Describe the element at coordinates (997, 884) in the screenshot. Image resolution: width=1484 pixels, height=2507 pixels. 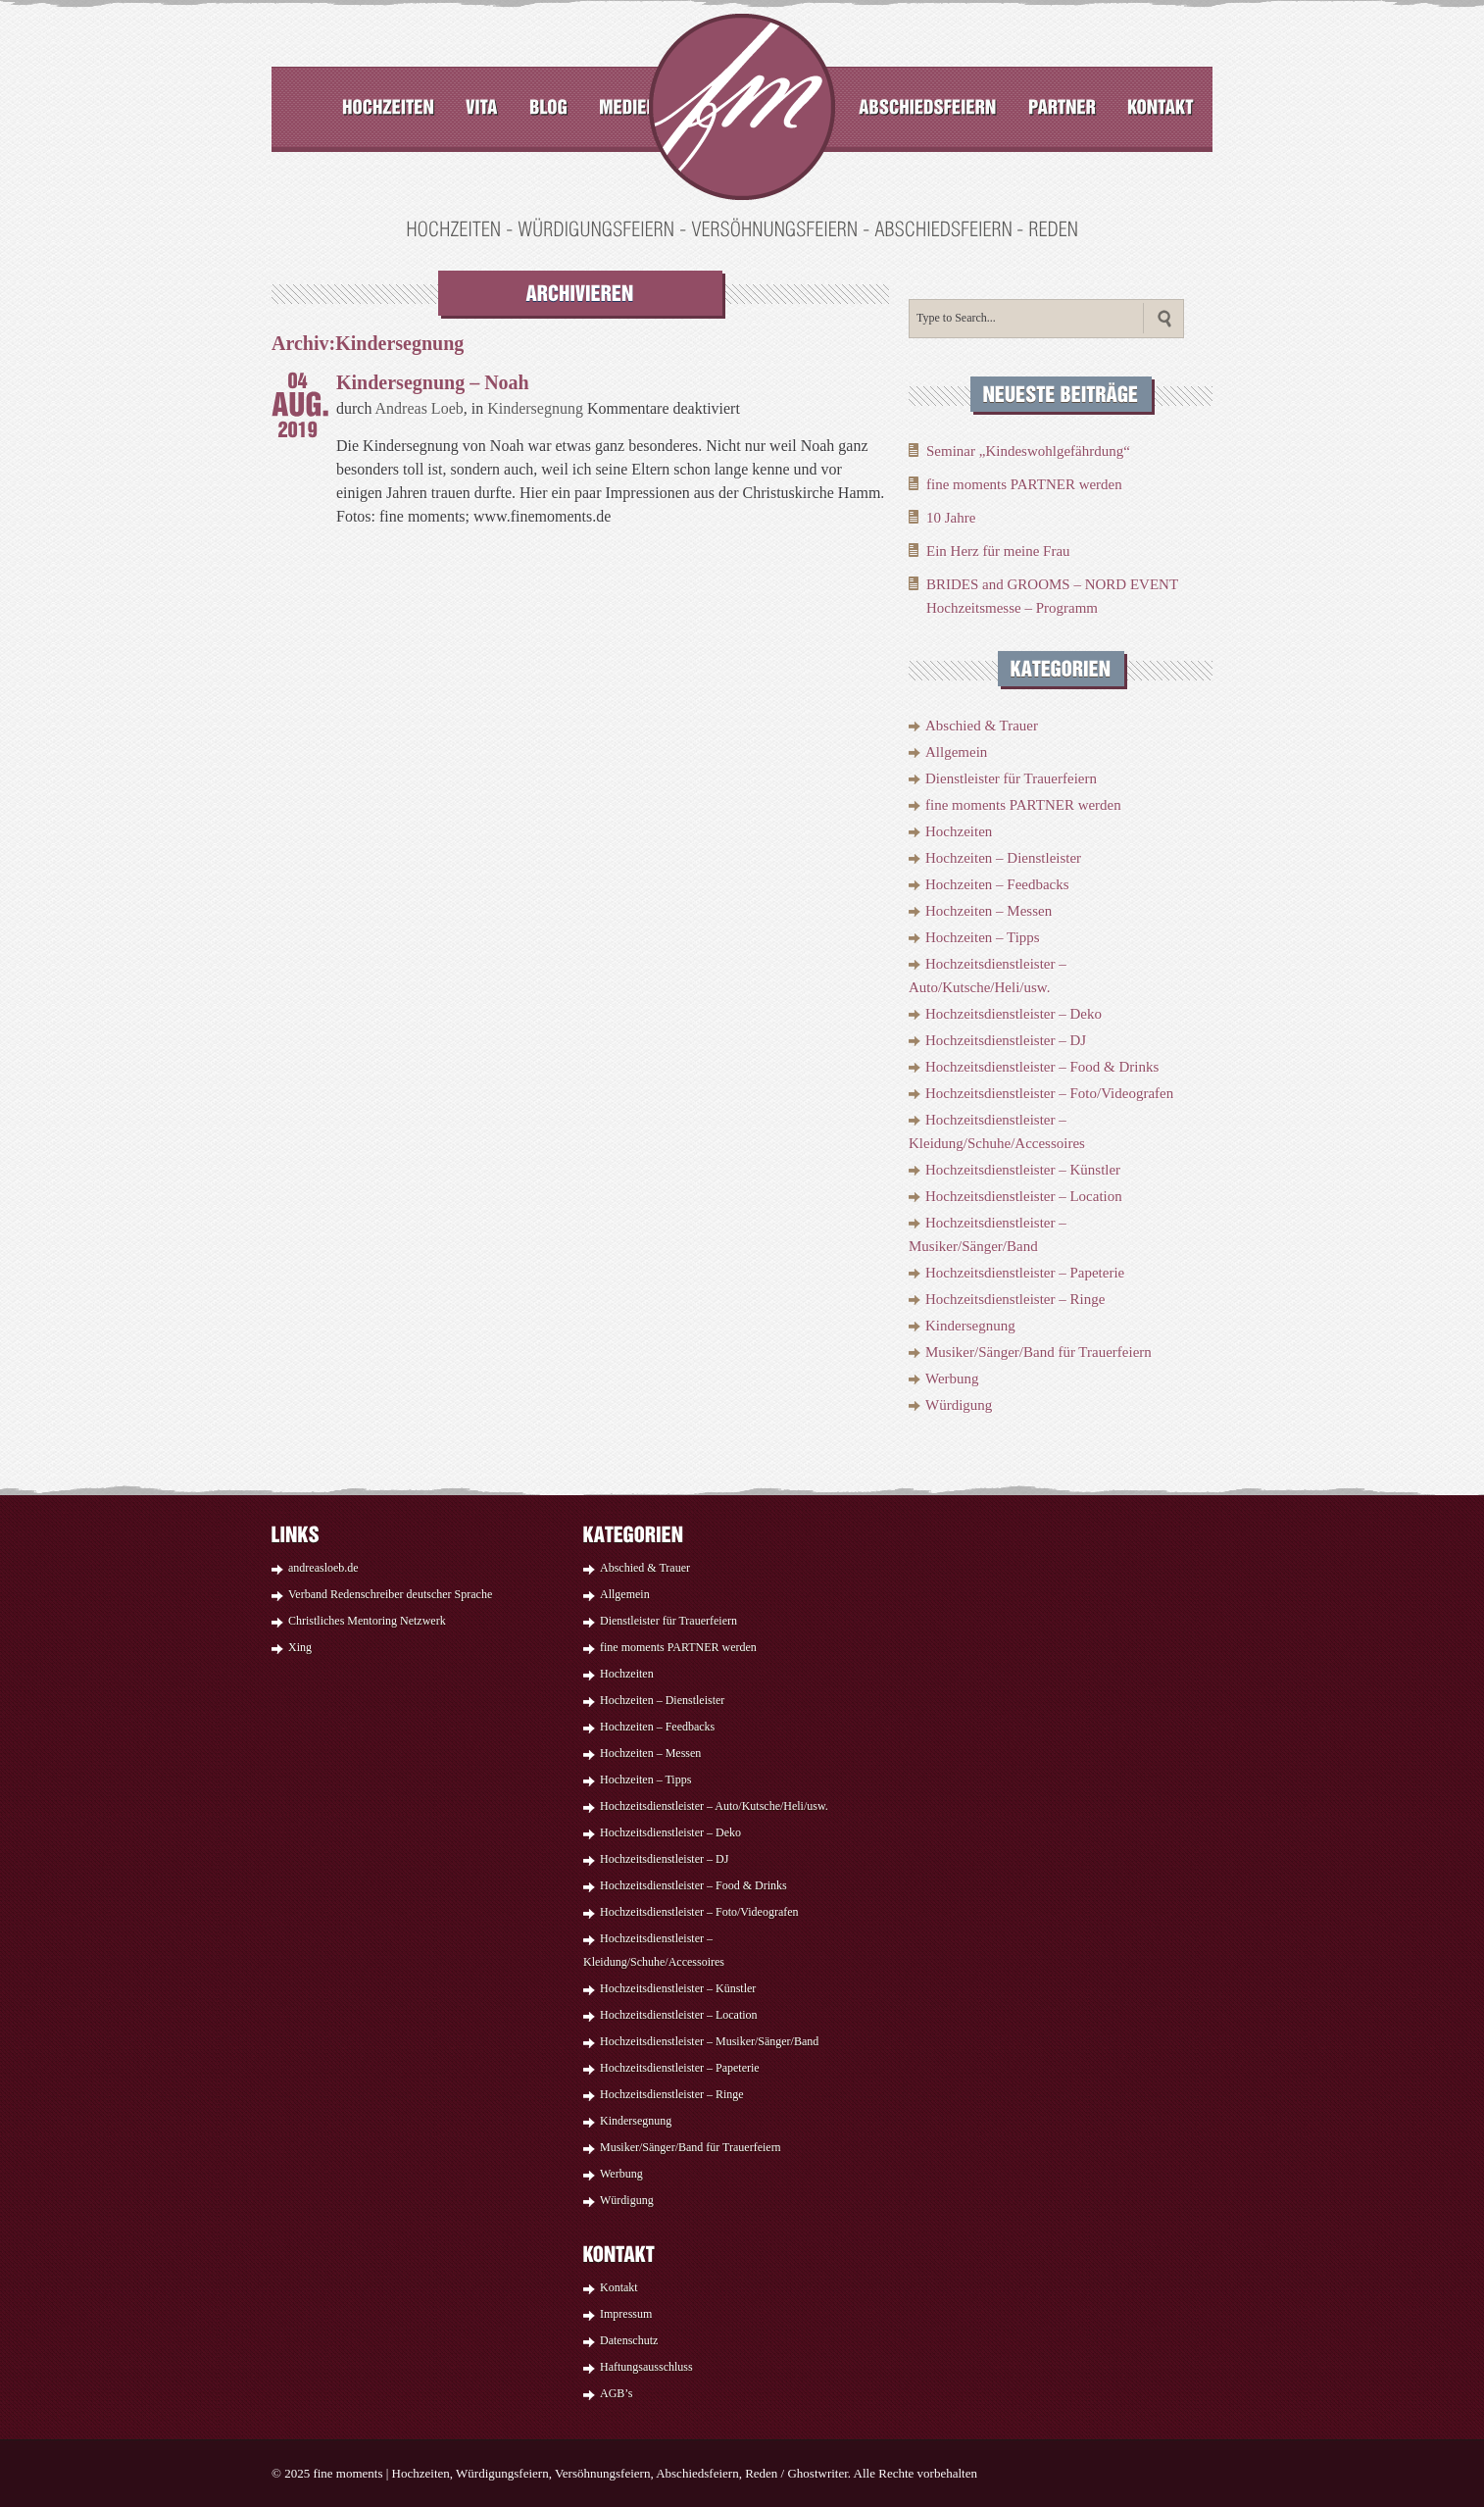
I see `Hochzeiten – Feedbacks` at that location.